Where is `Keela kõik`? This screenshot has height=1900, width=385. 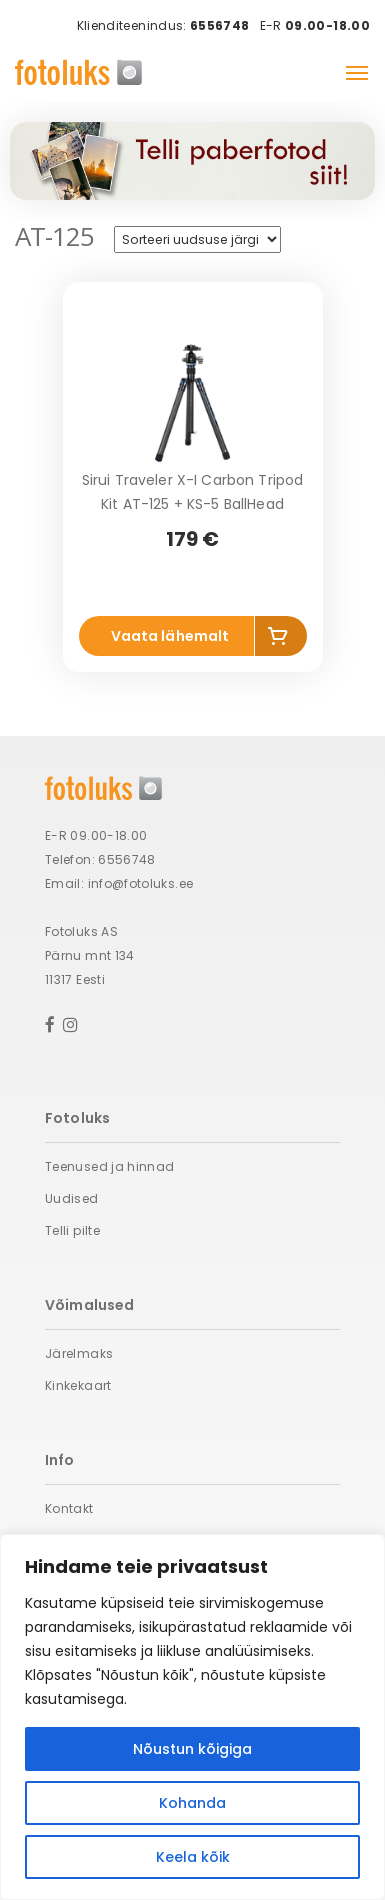
Keela kõik is located at coordinates (193, 1857).